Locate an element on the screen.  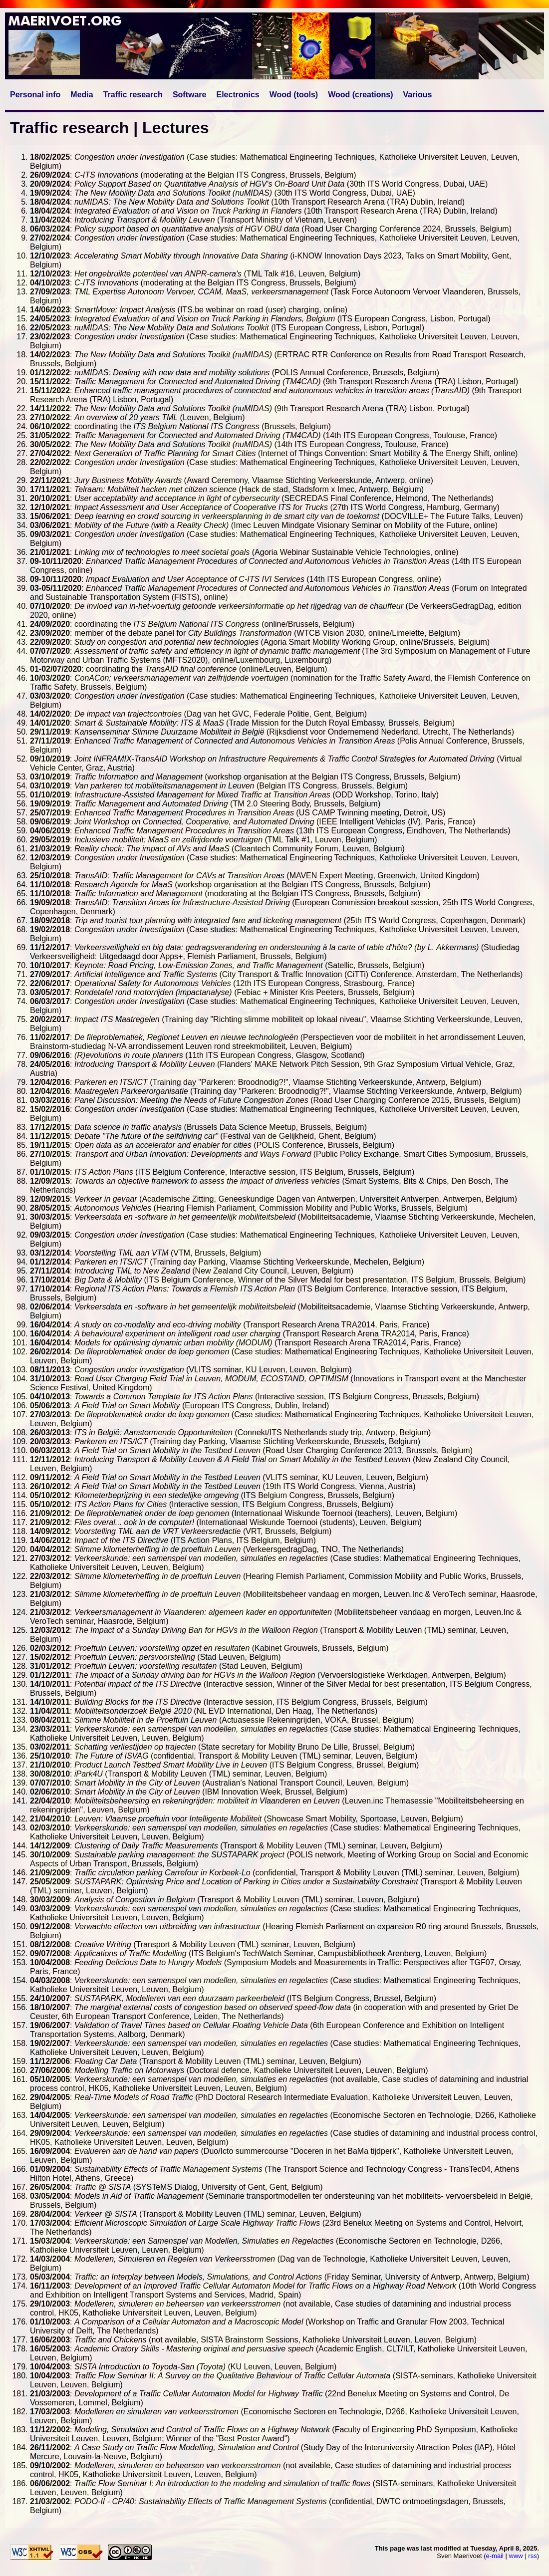
rss is located at coordinates (532, 2556).